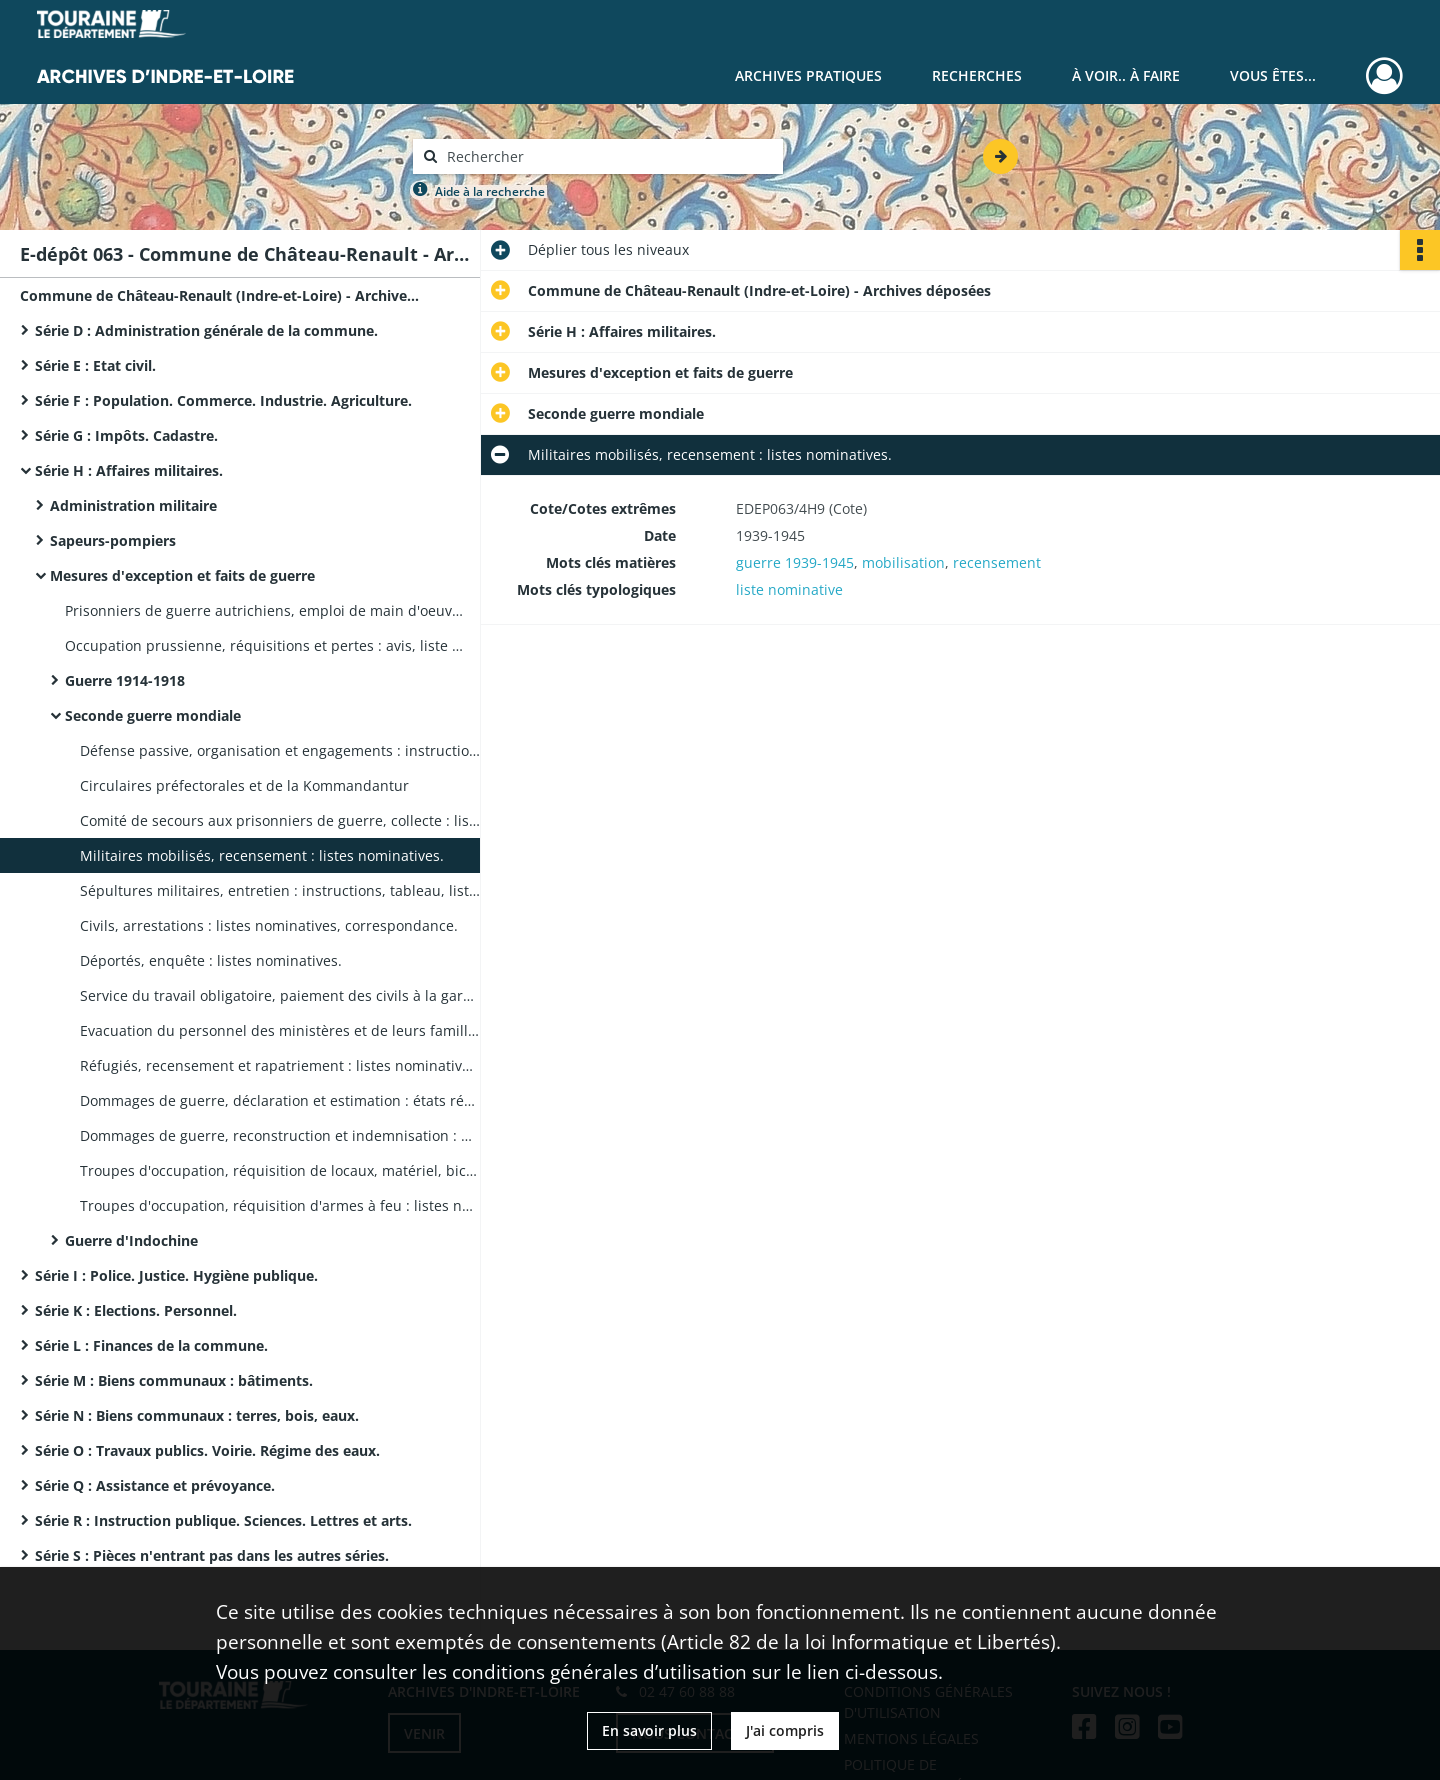 The image size is (1440, 1780). What do you see at coordinates (280, 1100) in the screenshot?
I see `Dommages de guerre, déclaration et estimation : états récapitulatifs, correspondance.` at bounding box center [280, 1100].